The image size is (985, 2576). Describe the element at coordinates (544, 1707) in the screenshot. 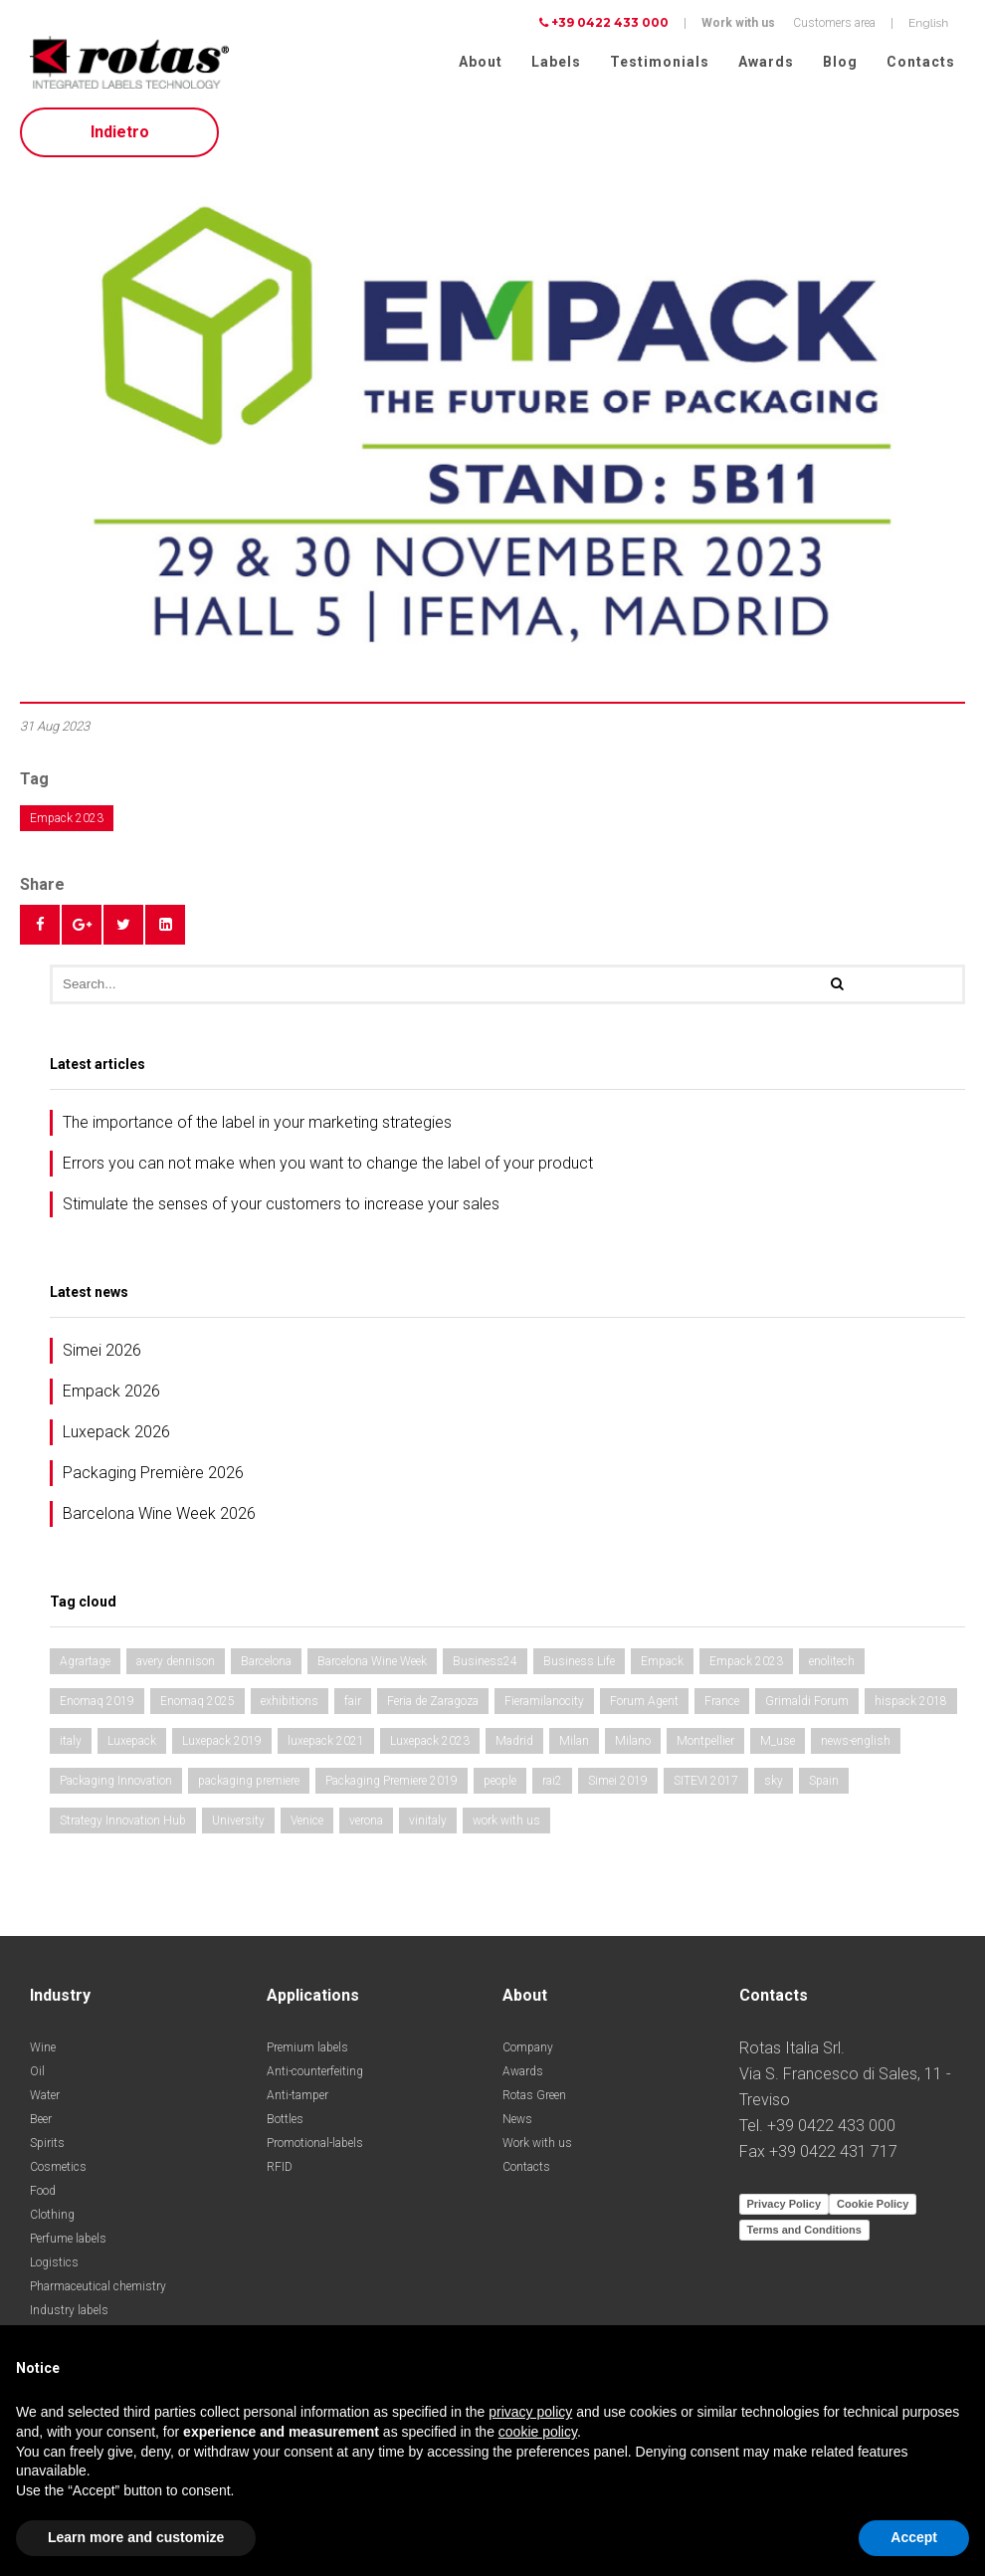

I see `Fieramilanocity [Fieramilanocity (1 item)]` at that location.